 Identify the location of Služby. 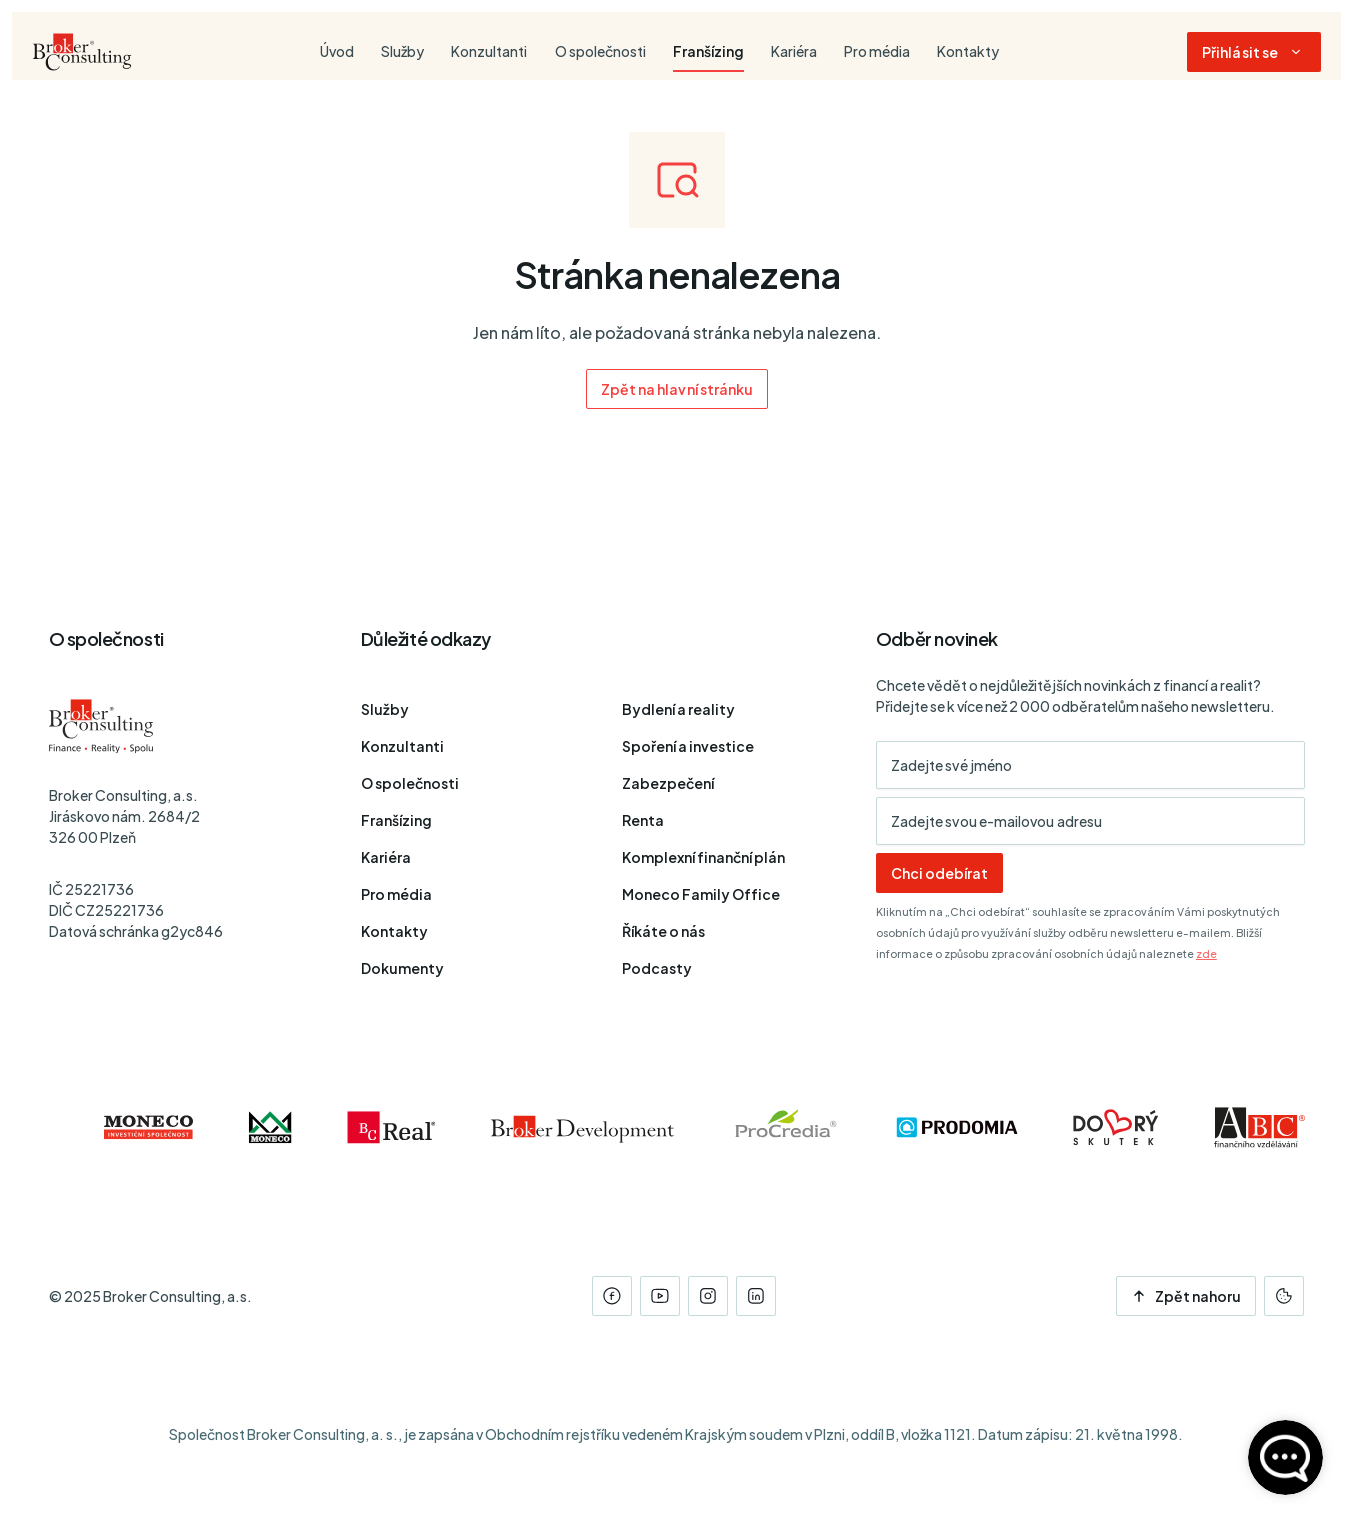
(385, 709).